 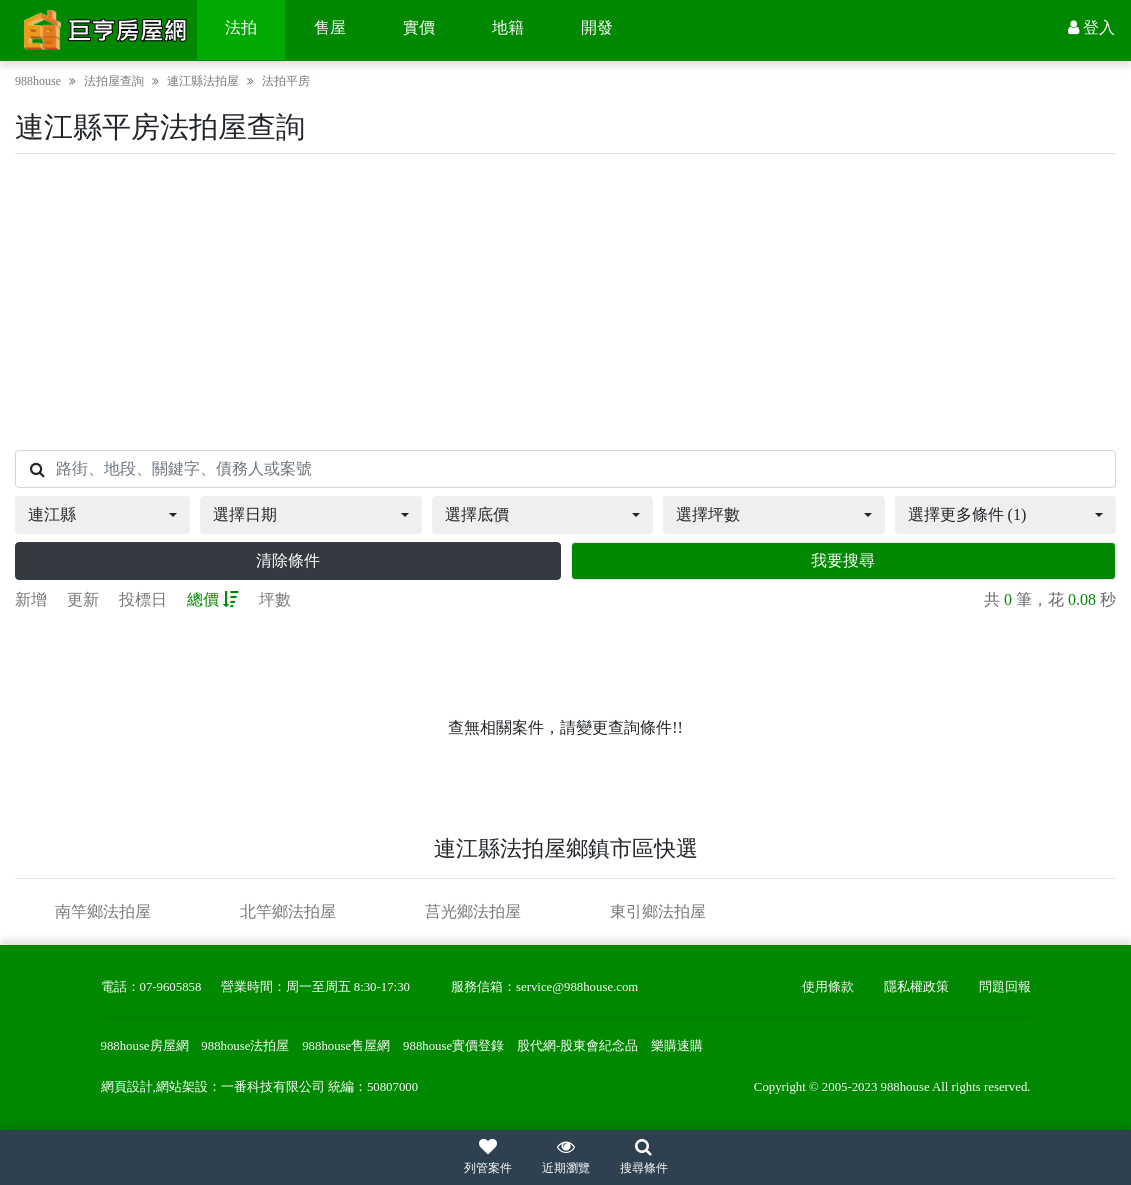 I want to click on 法拍屋查詢, so click(x=114, y=81).